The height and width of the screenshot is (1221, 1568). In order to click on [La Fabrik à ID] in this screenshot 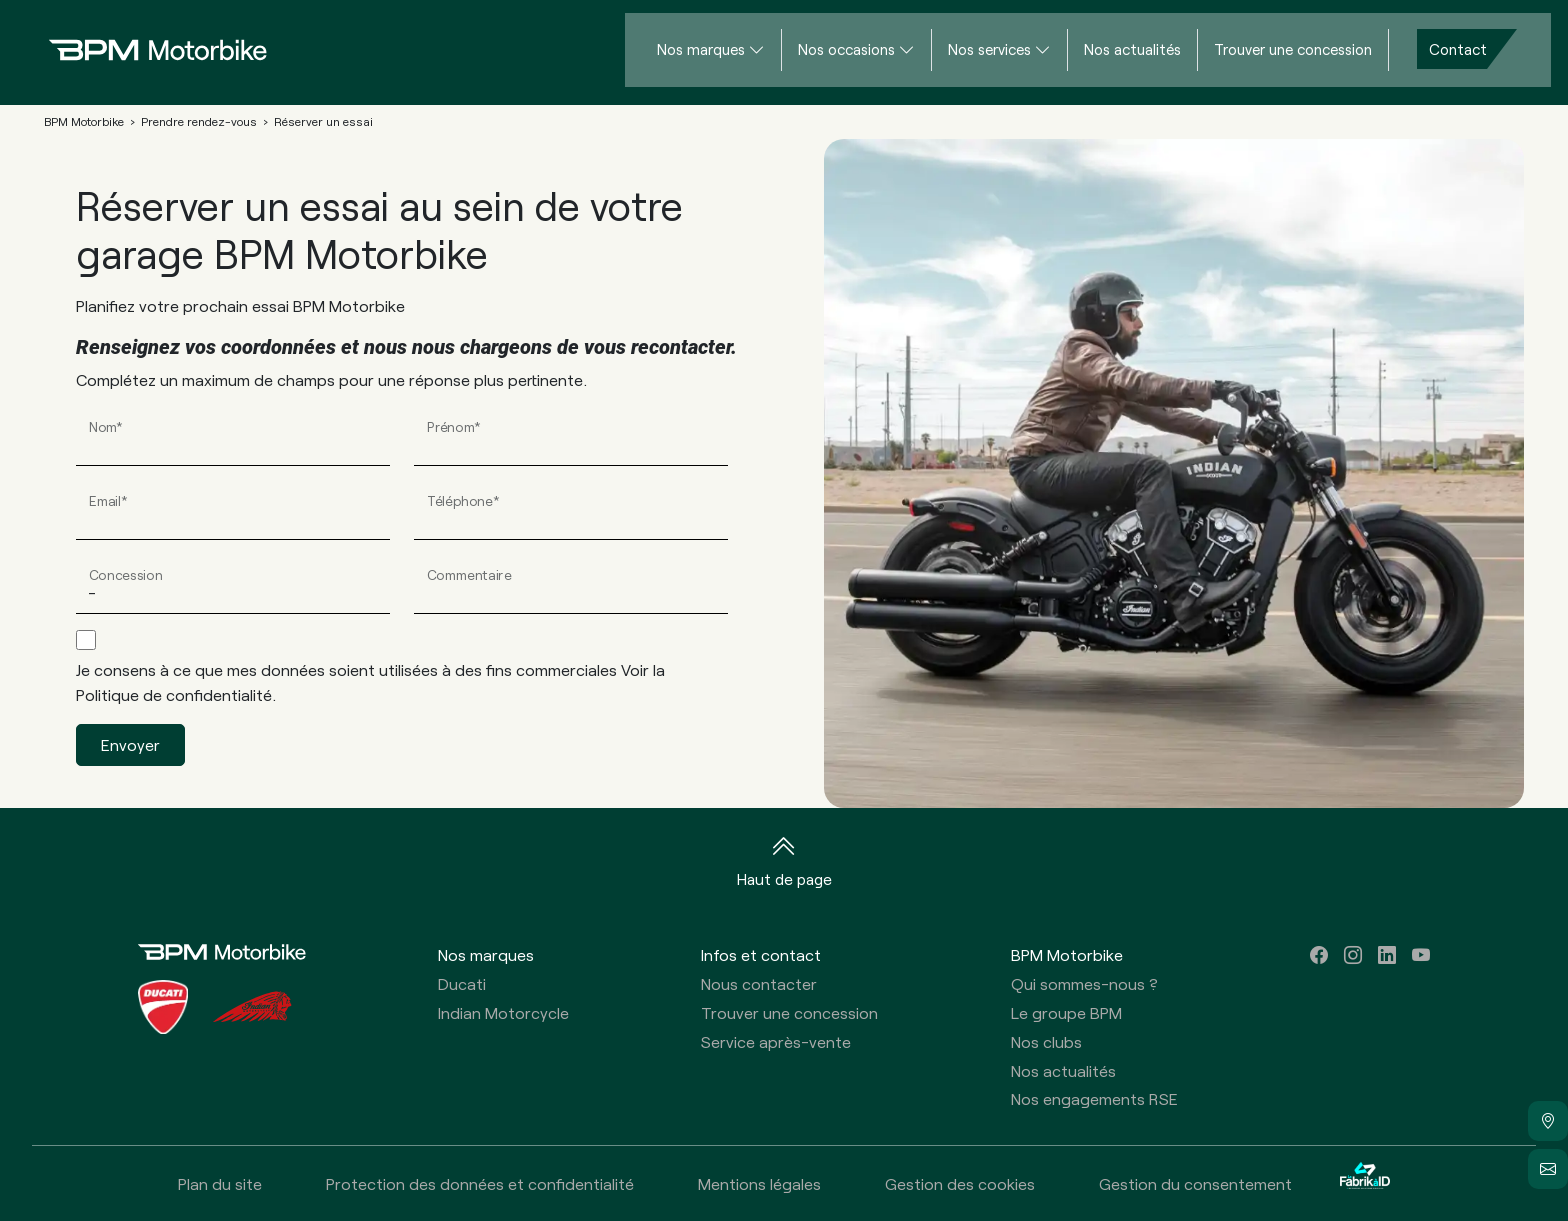, I will do `click(1365, 1183)`.